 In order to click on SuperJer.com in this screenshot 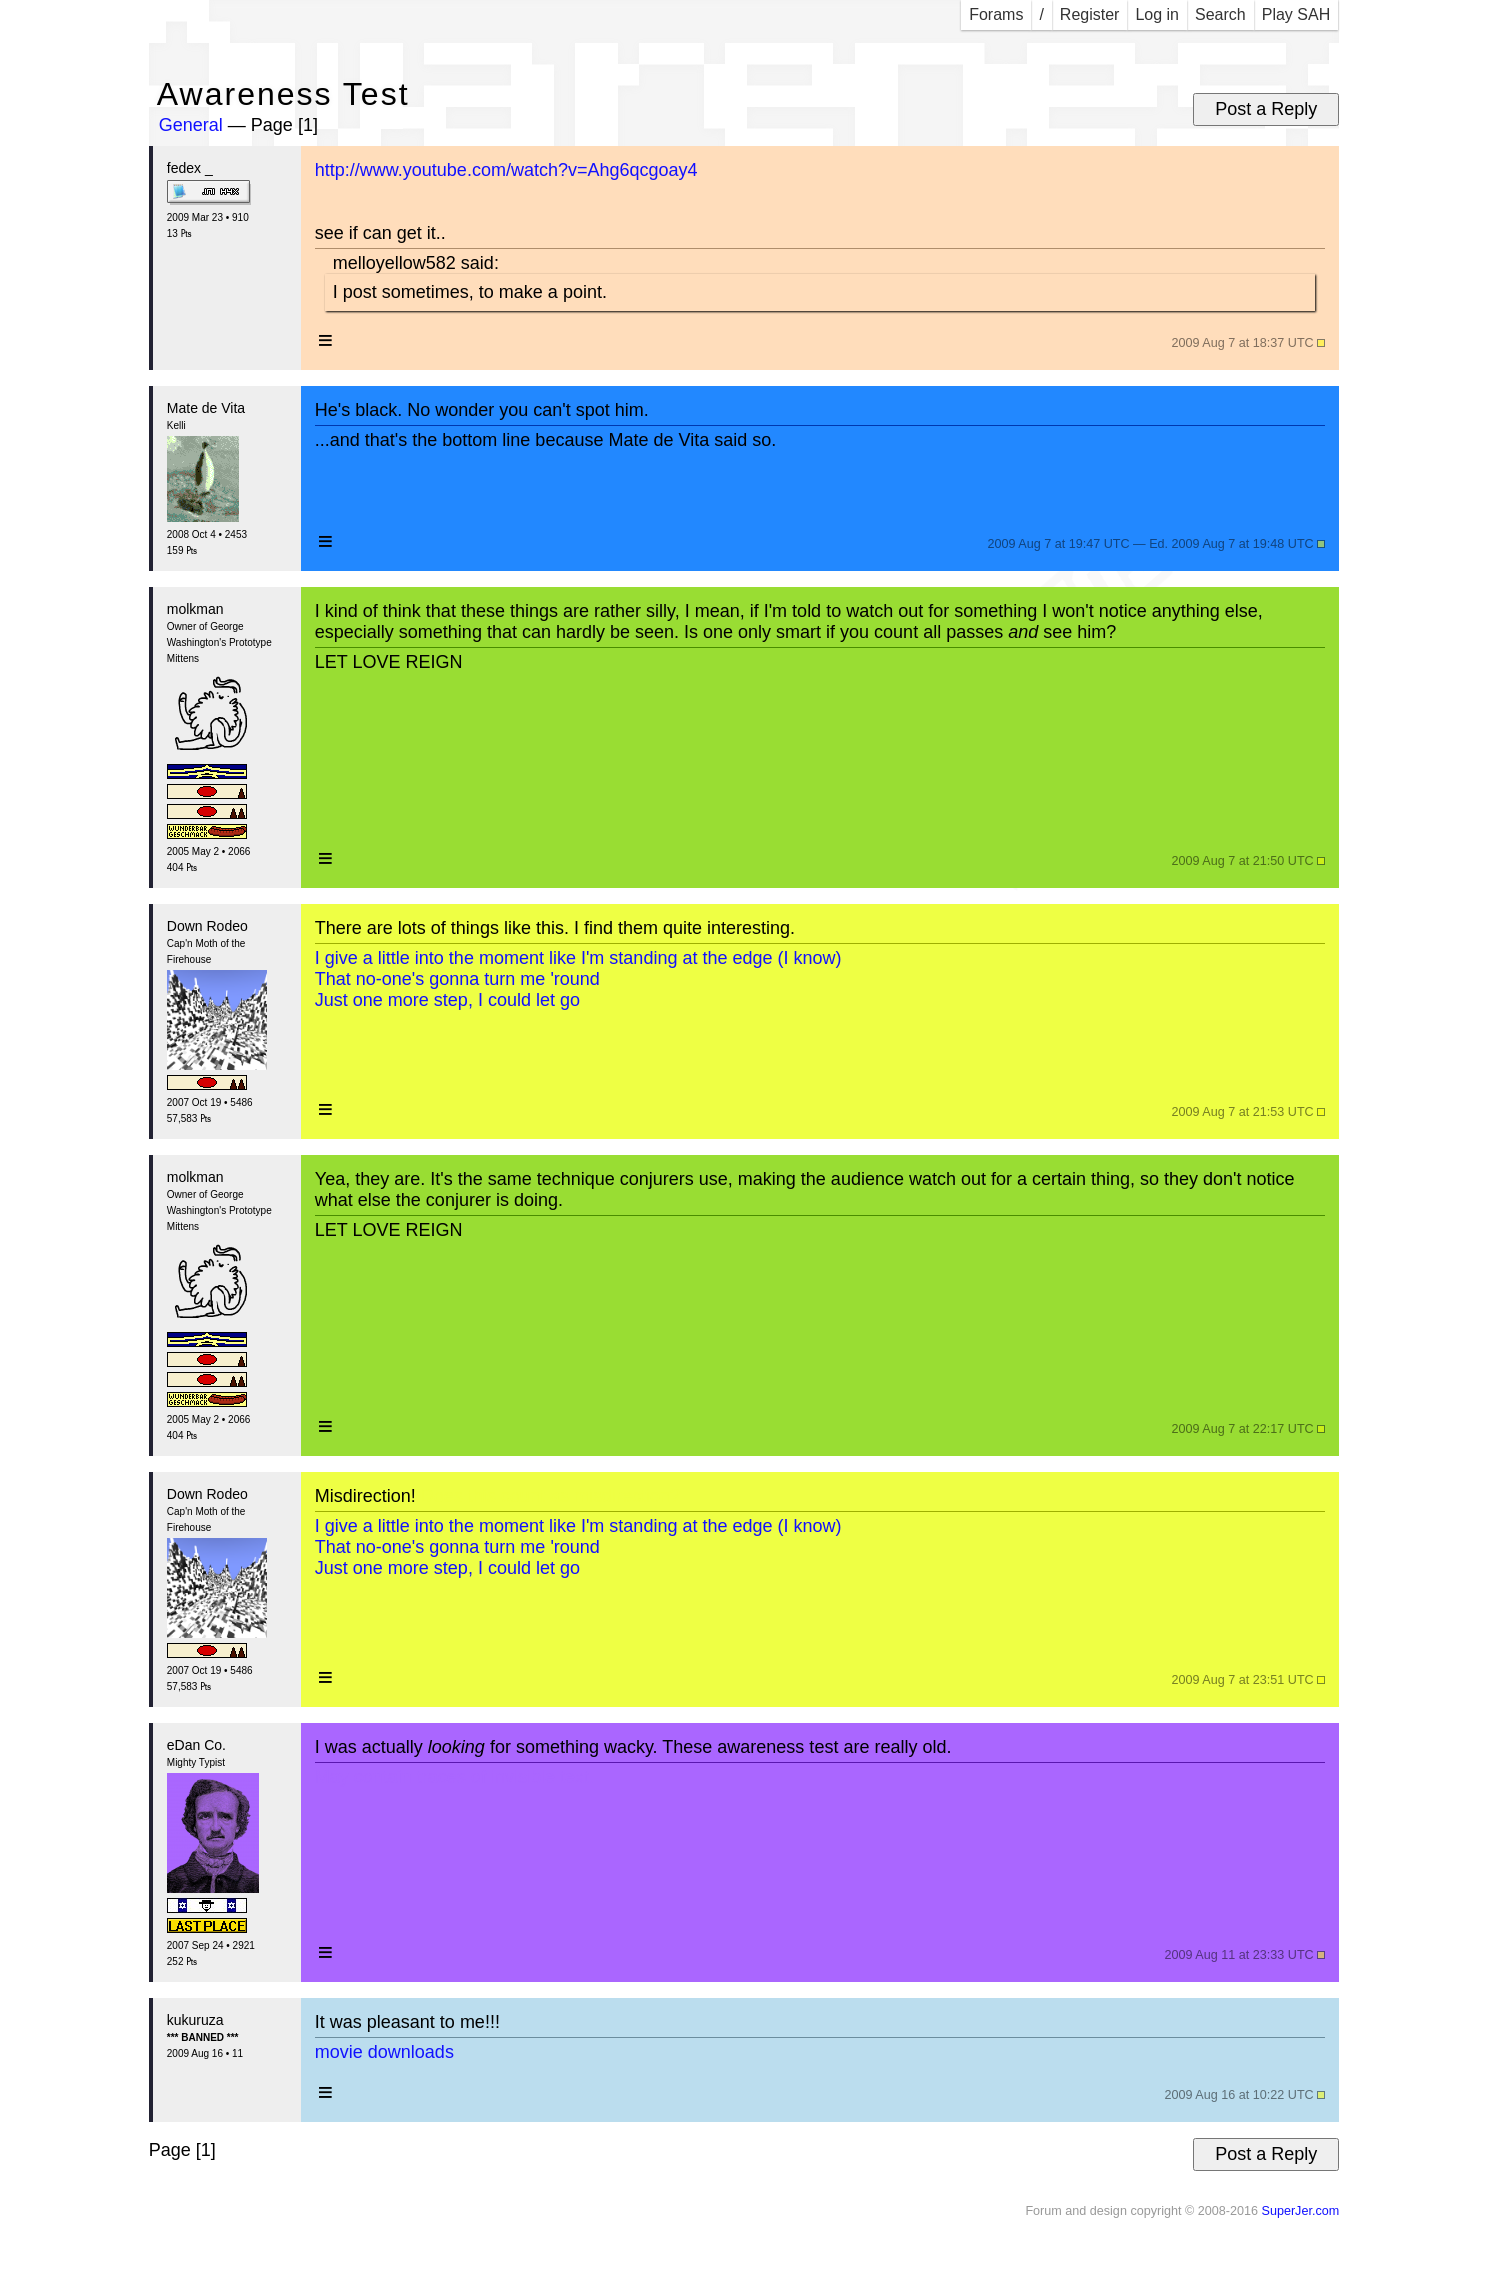, I will do `click(1300, 2211)`.